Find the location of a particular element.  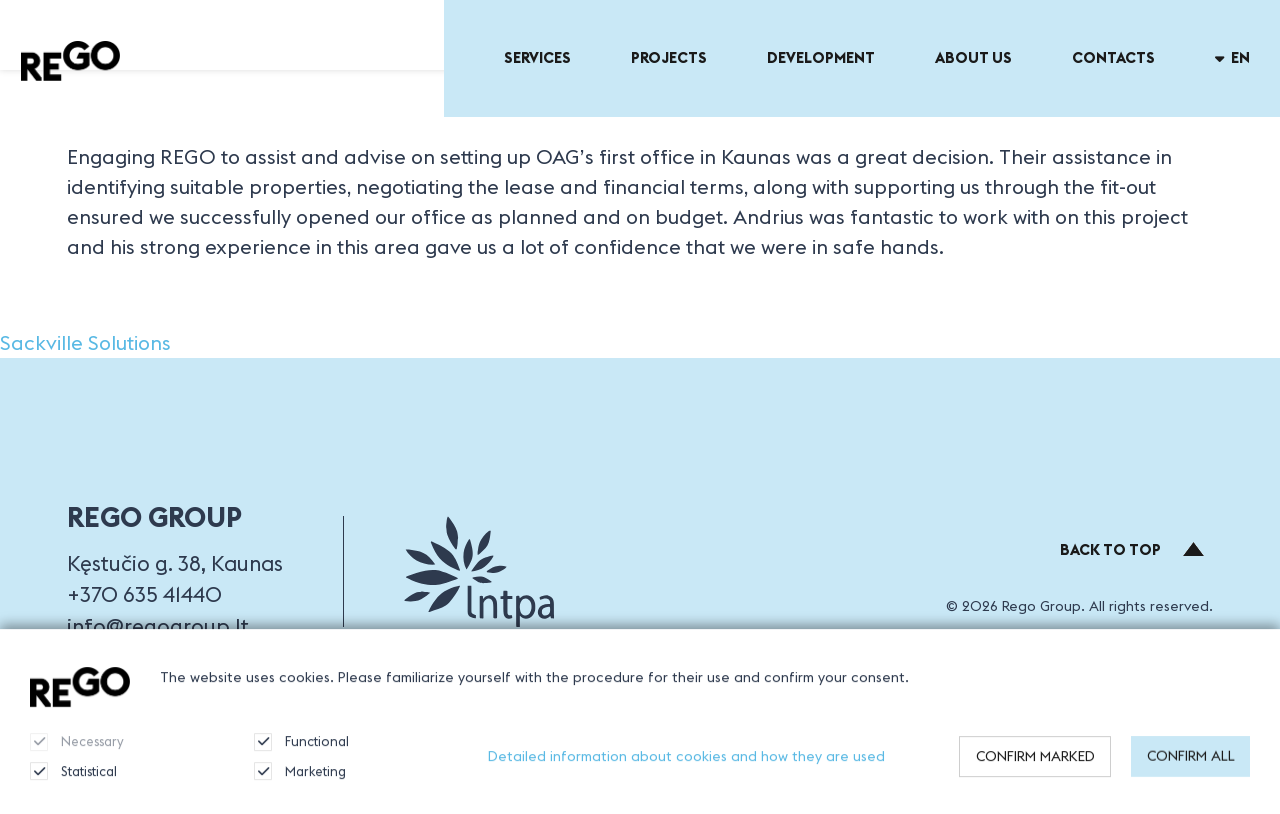

Projects is located at coordinates (669, 57).